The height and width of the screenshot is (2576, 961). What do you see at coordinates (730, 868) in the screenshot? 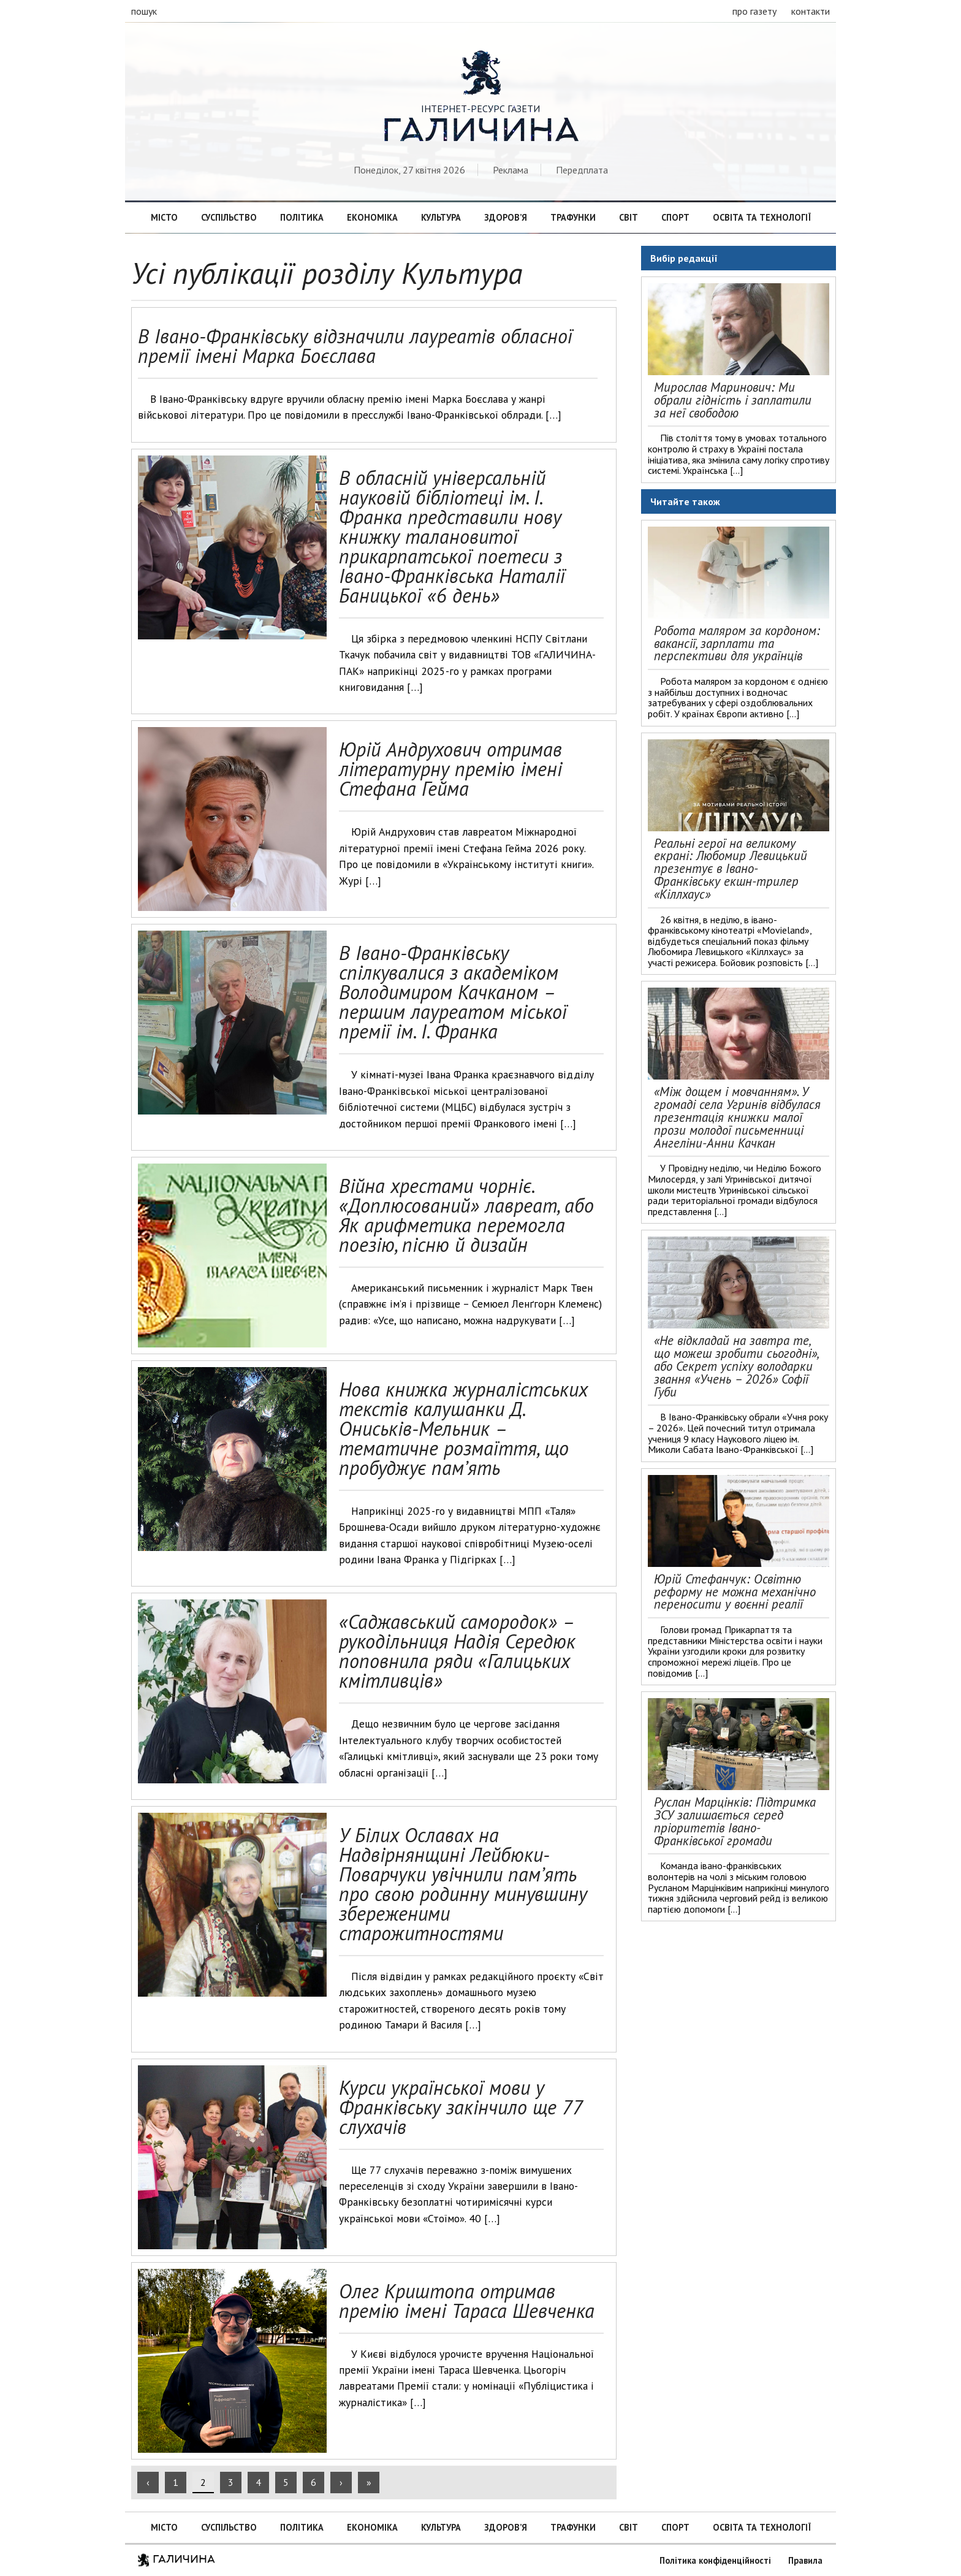
I see `Реальні герої на великому екрані: Любомир Левицький презентує в Івано-Франківську екшн-трилер «Кіллхаус»` at bounding box center [730, 868].